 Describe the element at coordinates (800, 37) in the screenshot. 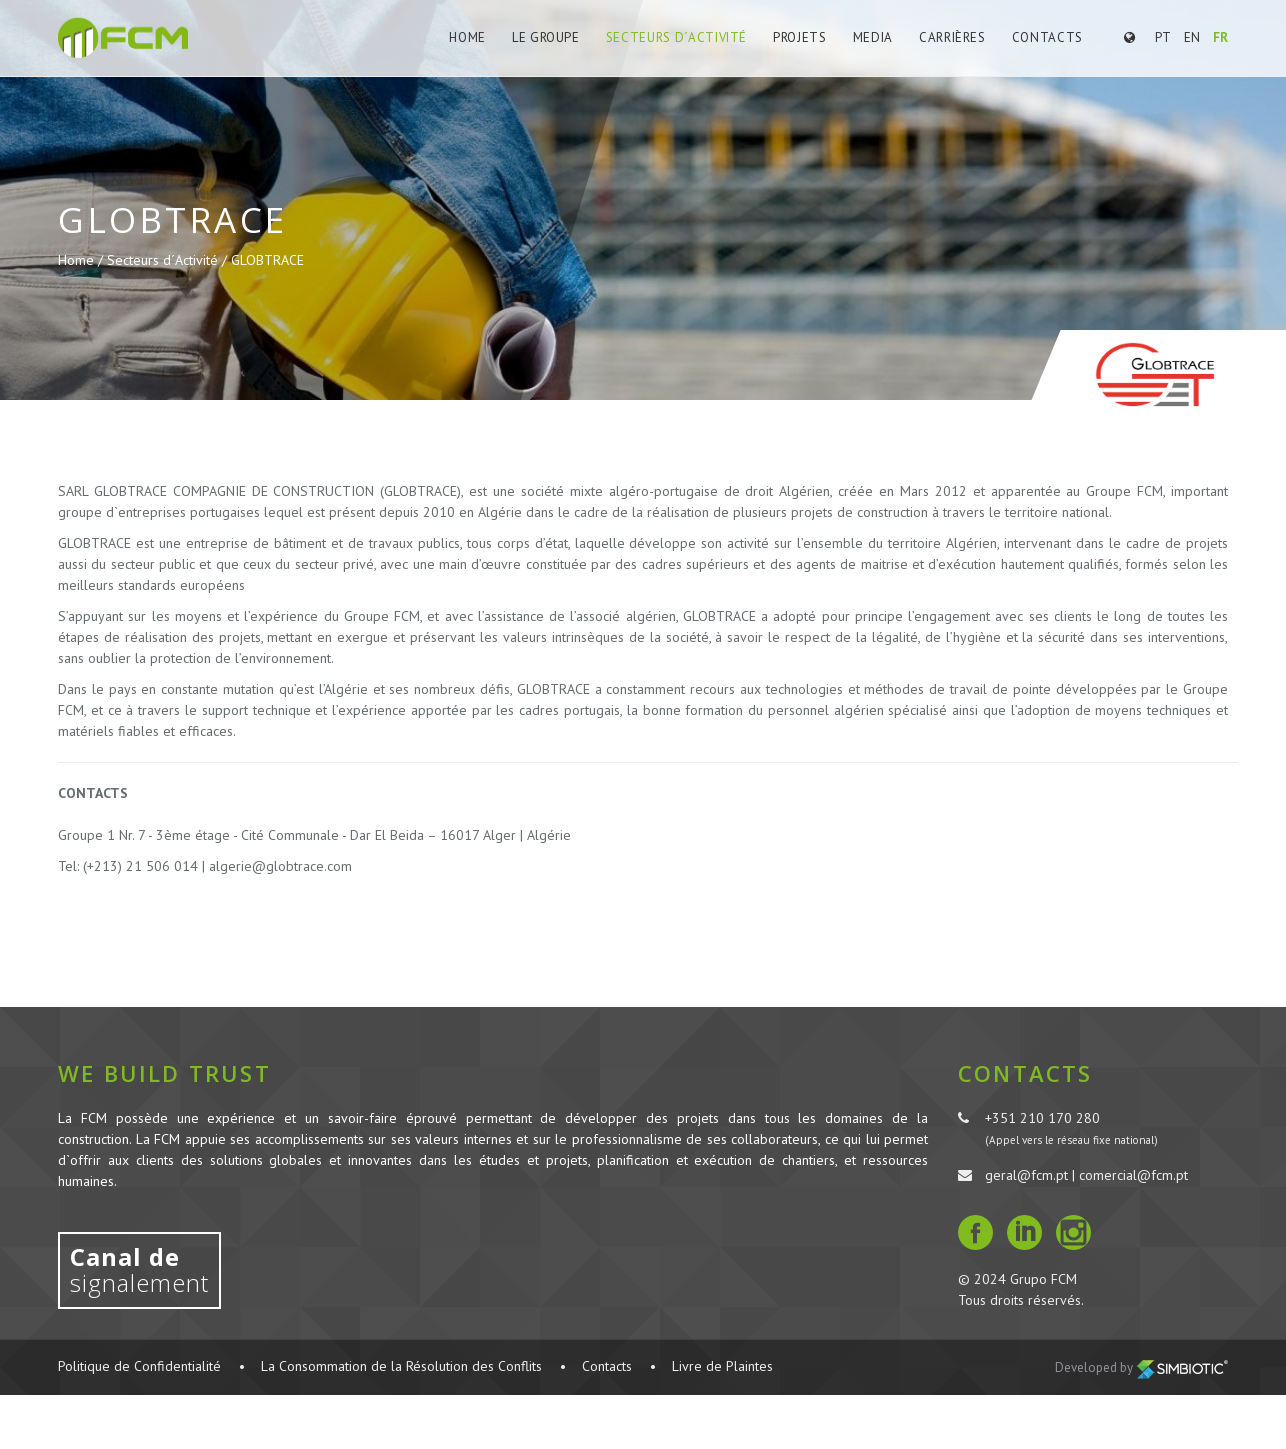

I see `Projets` at that location.